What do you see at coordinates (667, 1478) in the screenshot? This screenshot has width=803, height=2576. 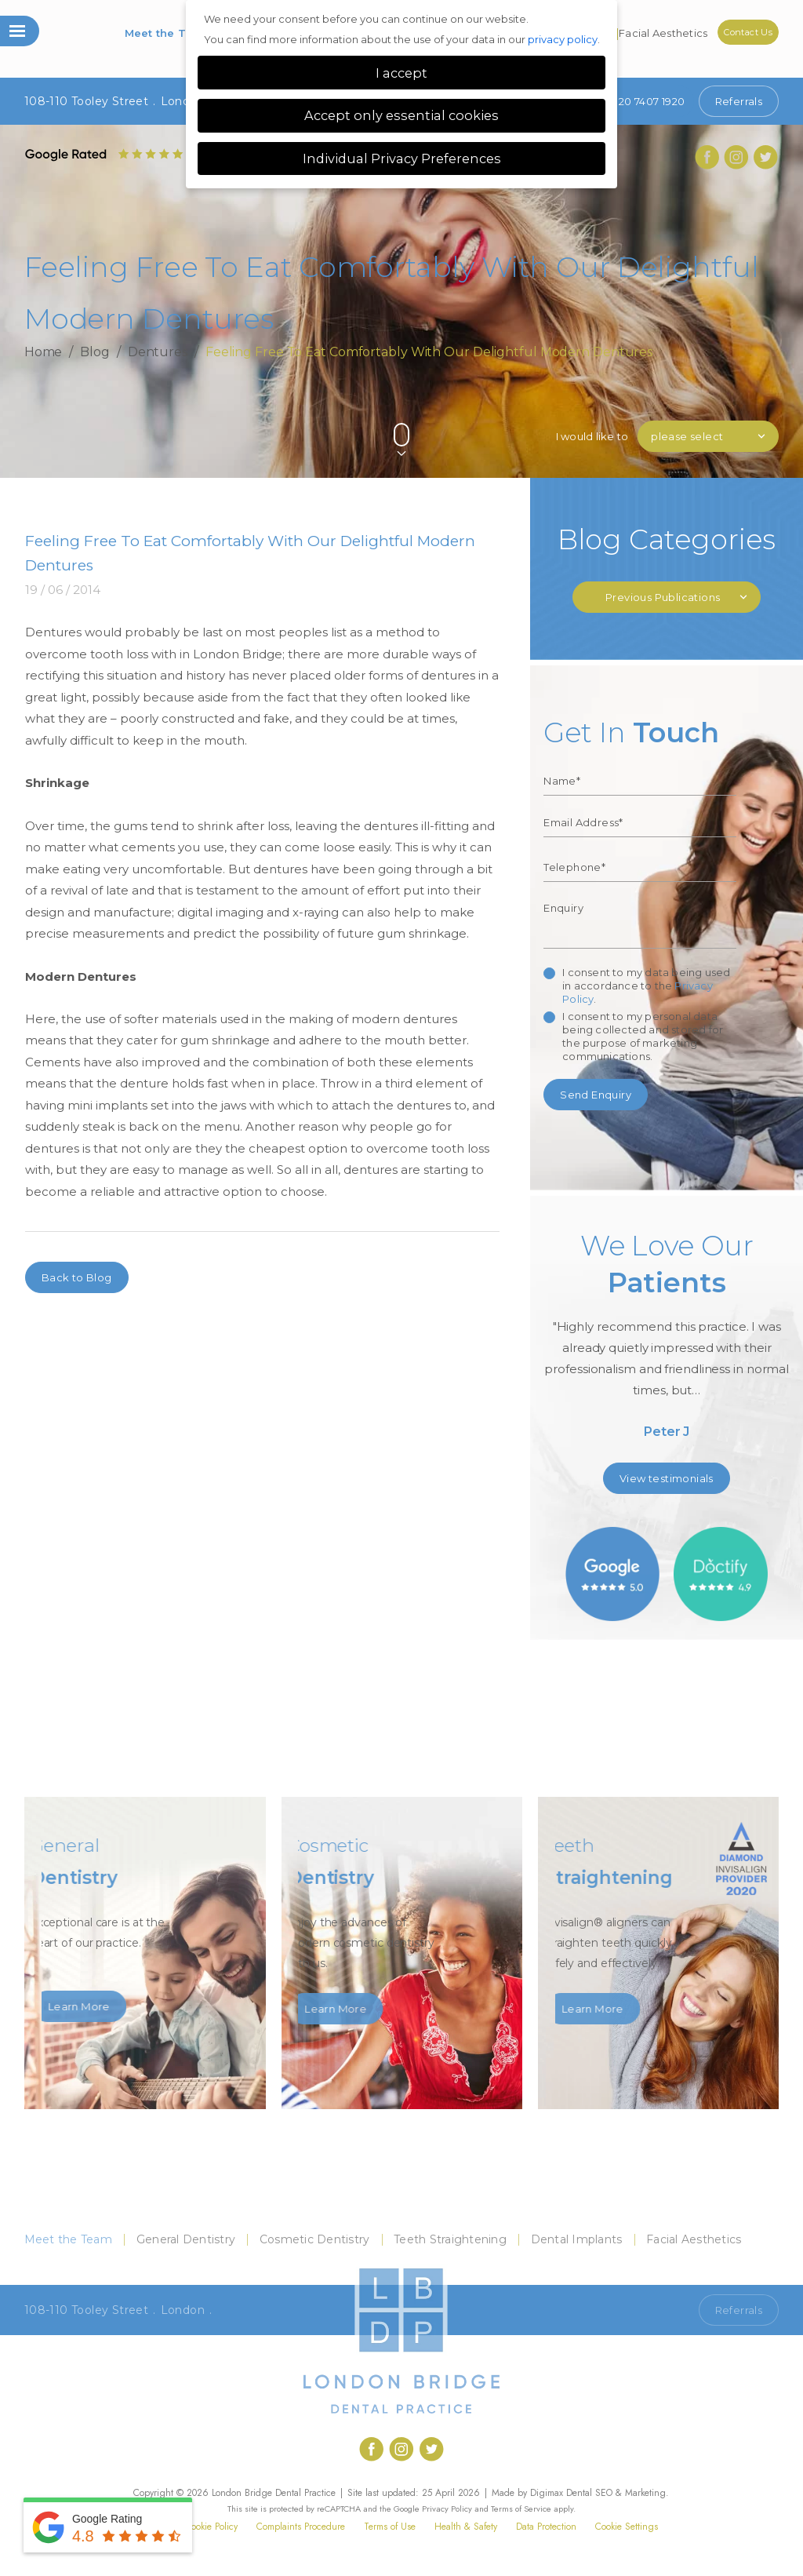 I see `View testimonials` at bounding box center [667, 1478].